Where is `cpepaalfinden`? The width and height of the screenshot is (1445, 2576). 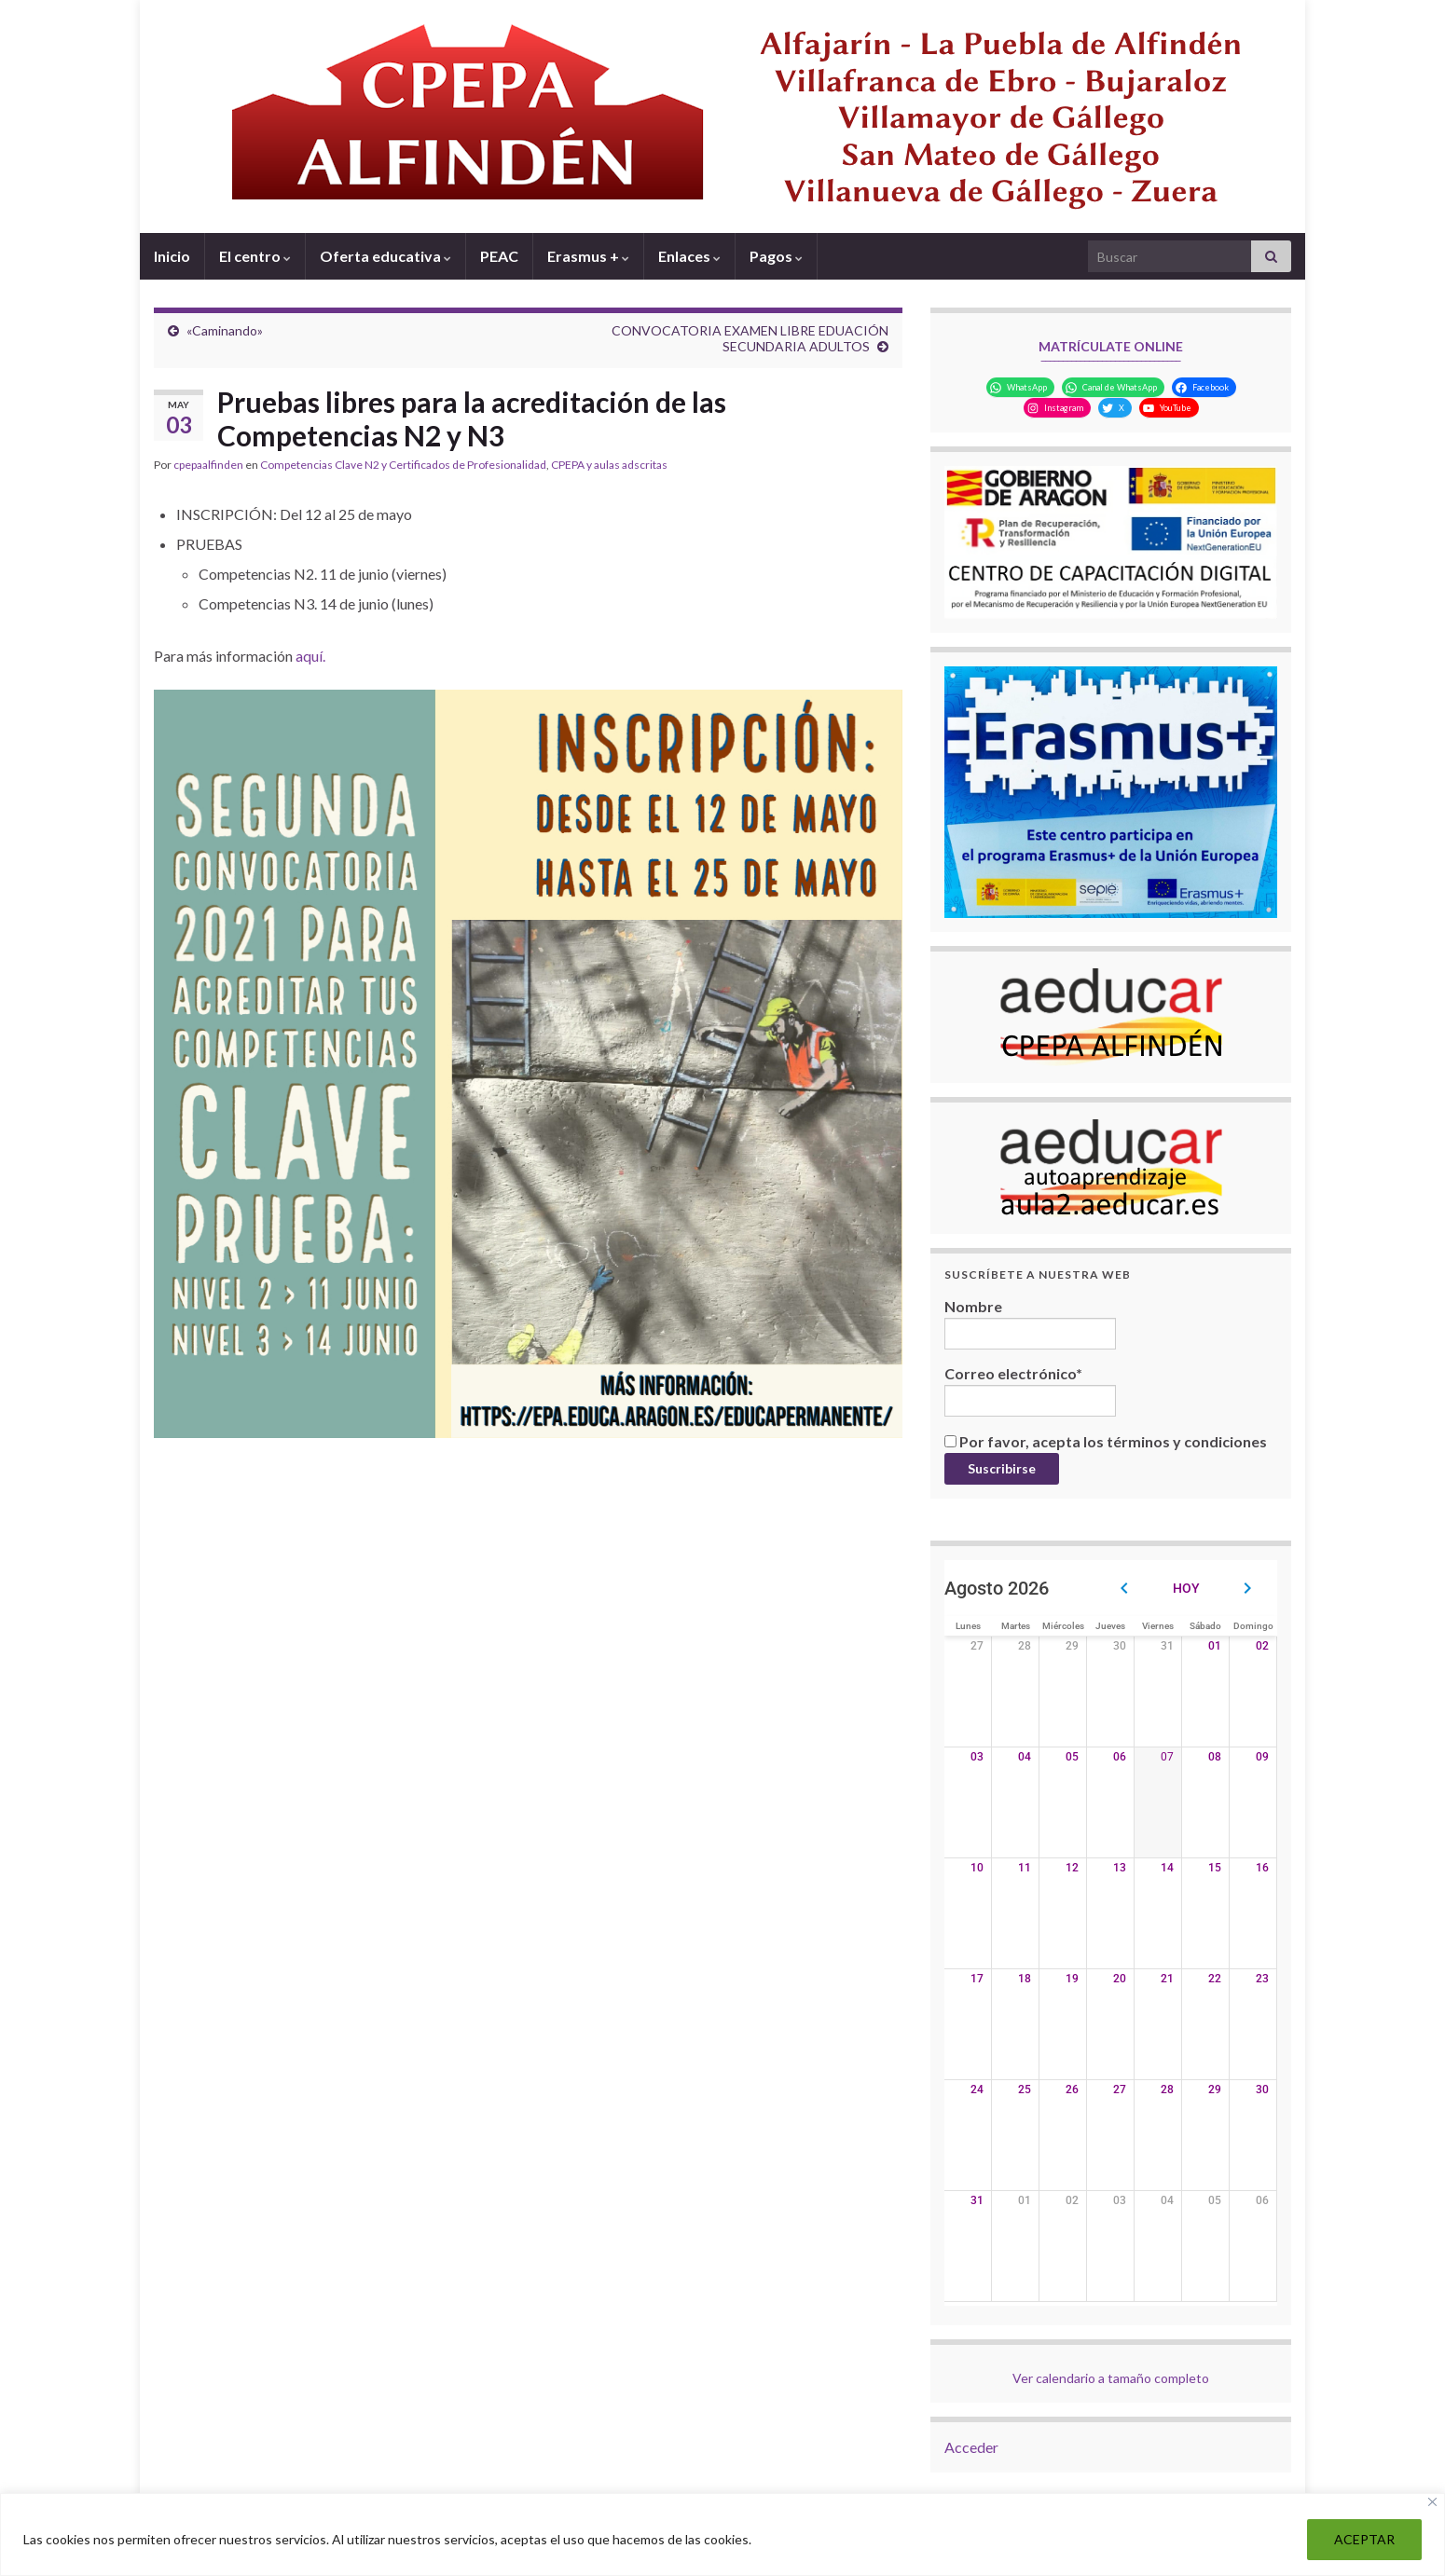 cpepaalfinden is located at coordinates (208, 465).